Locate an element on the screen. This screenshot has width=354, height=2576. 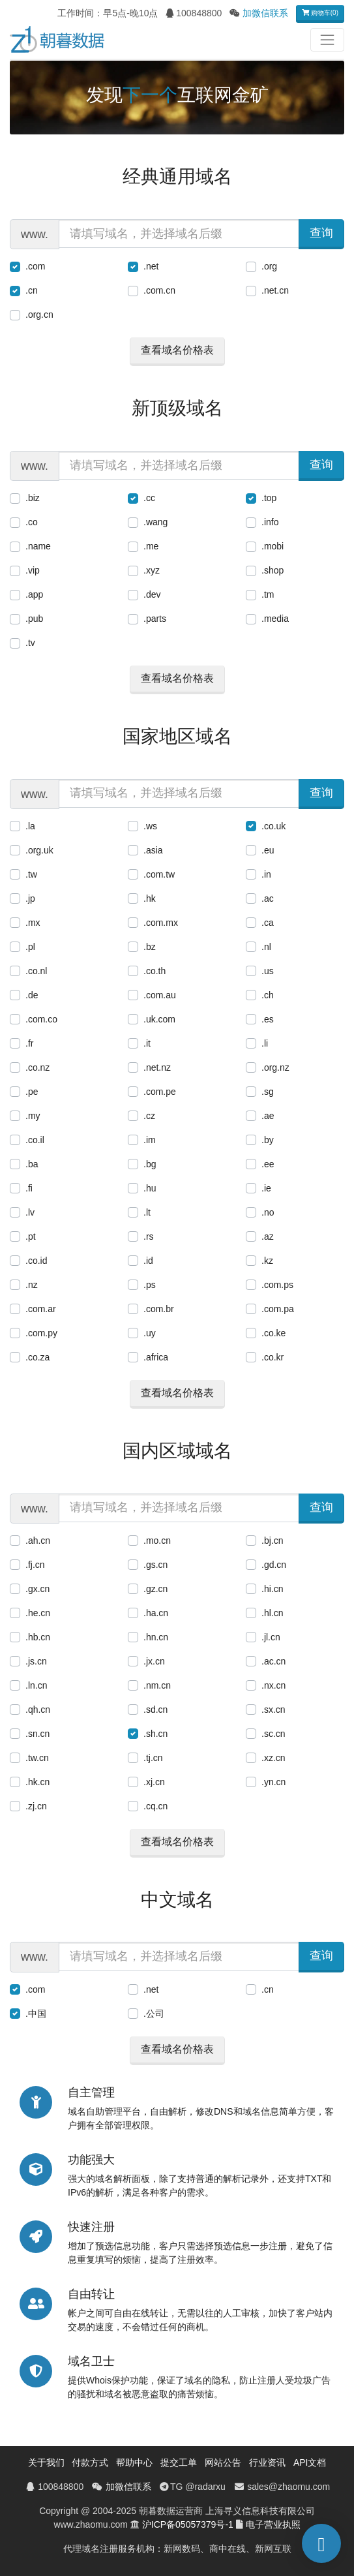
.sg is located at coordinates (267, 1091).